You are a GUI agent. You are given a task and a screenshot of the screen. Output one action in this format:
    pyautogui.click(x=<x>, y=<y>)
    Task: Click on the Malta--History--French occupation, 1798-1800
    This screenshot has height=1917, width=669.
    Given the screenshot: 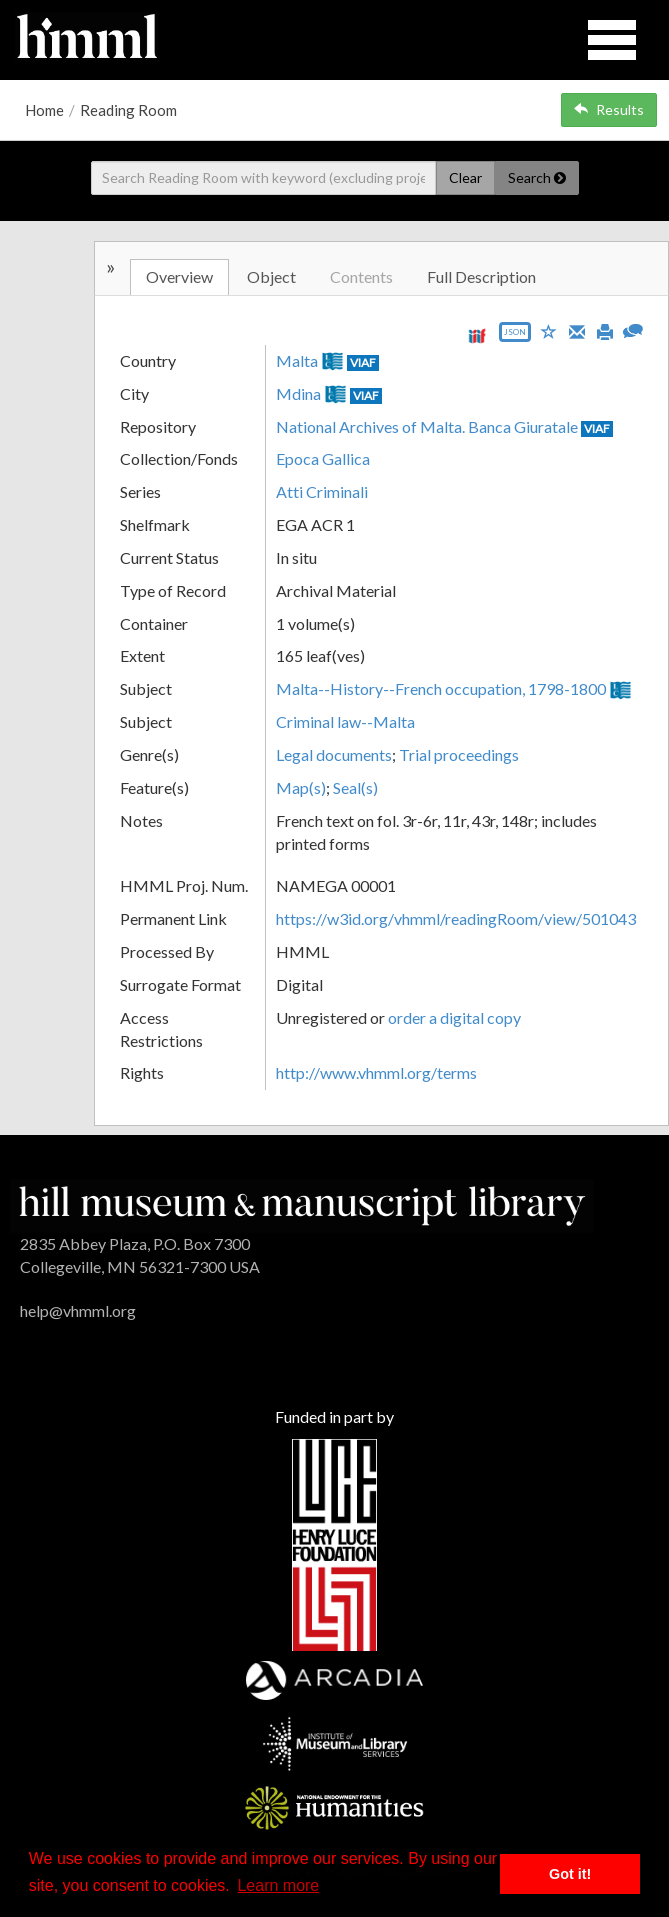 What is the action you would take?
    pyautogui.click(x=441, y=688)
    